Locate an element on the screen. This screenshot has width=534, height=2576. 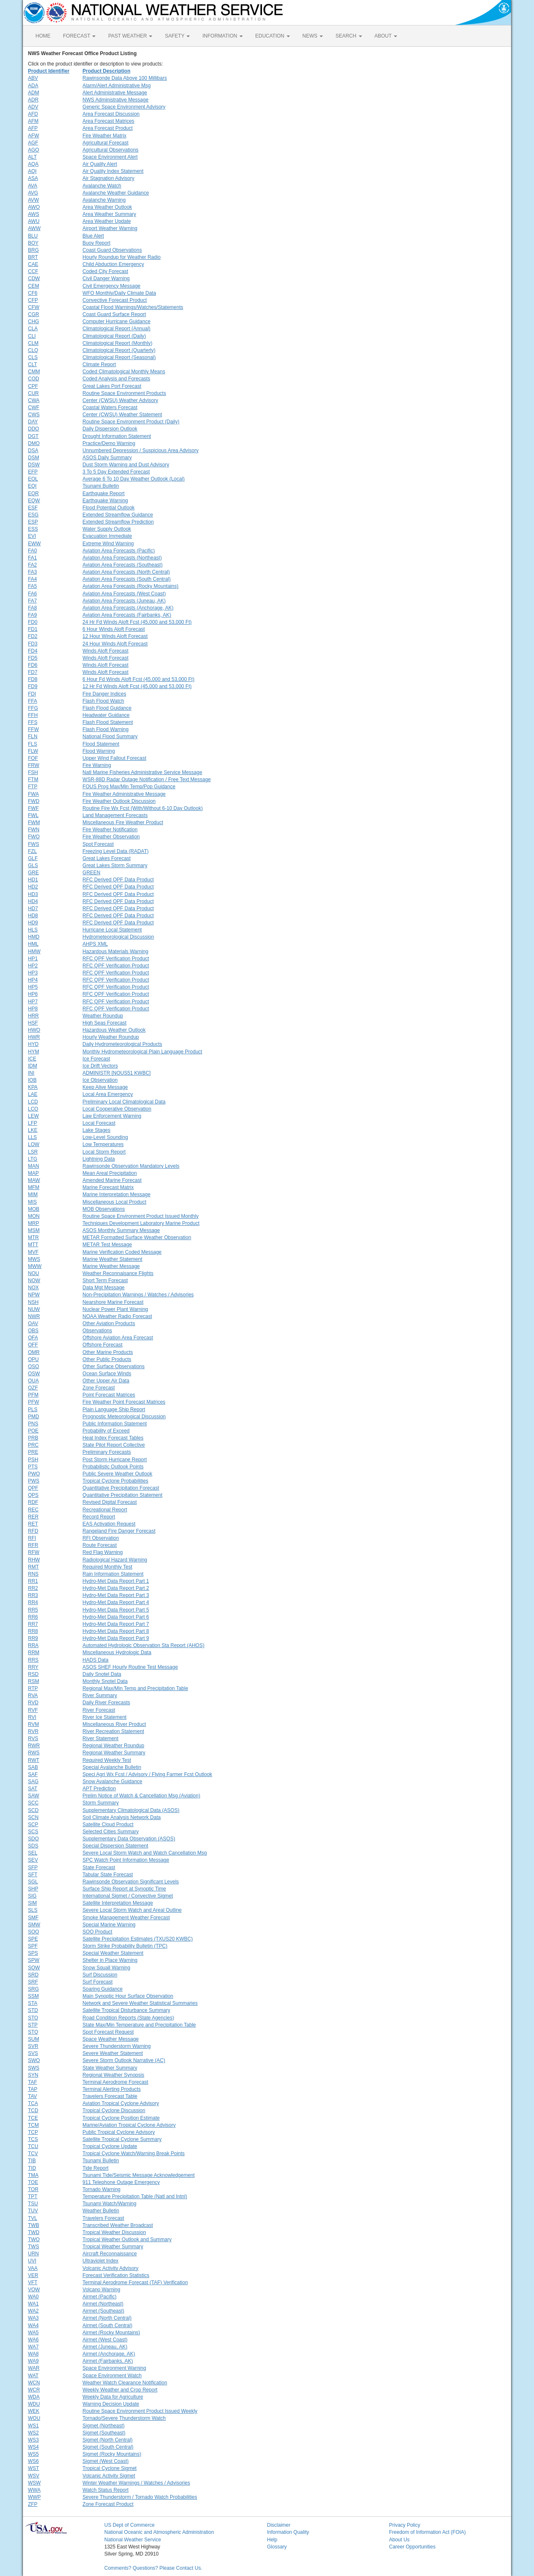
Fire Weather Matrix is located at coordinates (104, 136).